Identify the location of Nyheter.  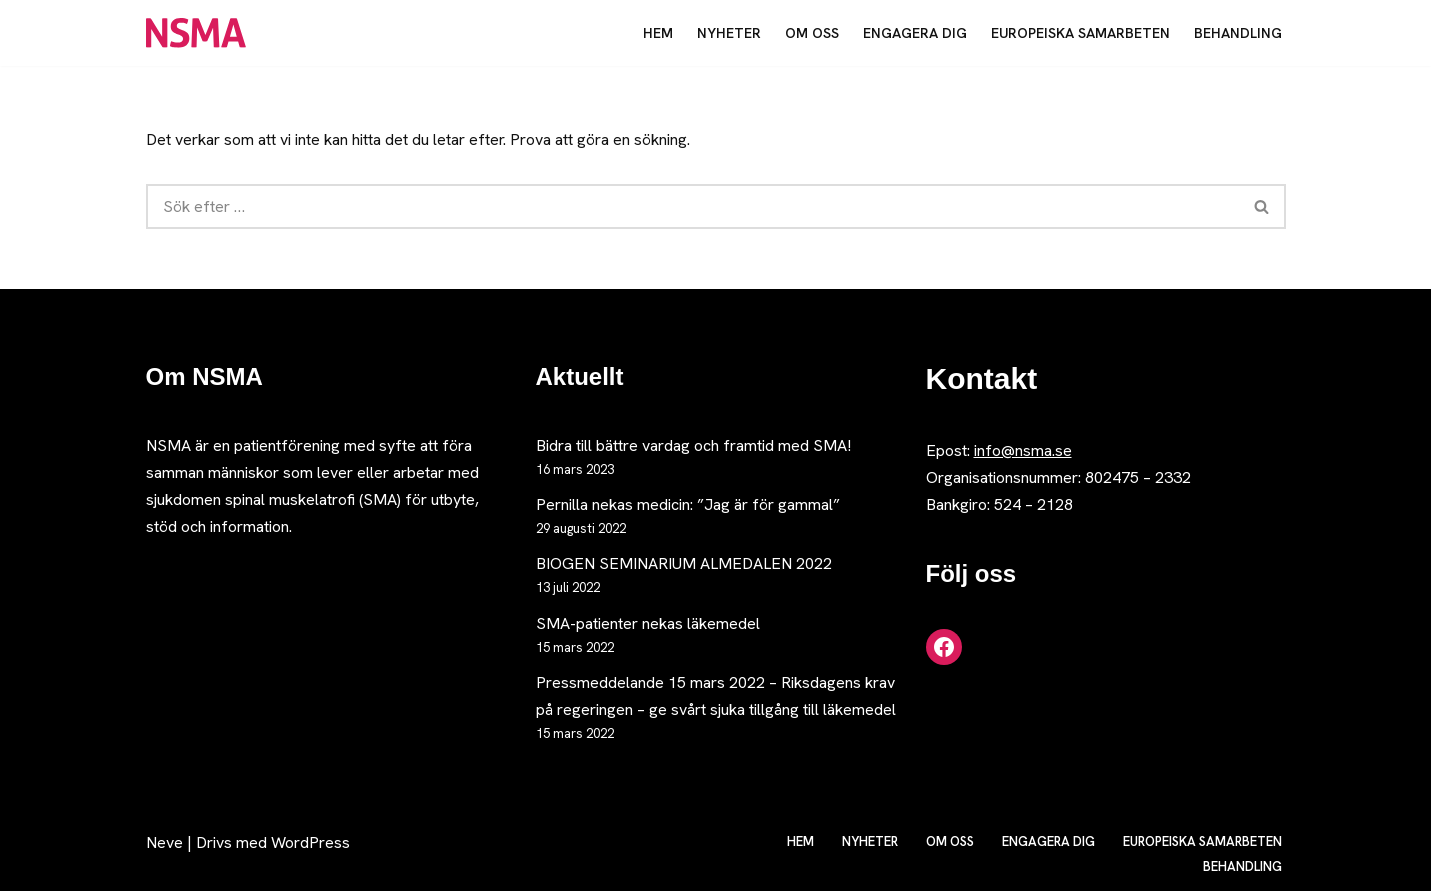
(729, 33).